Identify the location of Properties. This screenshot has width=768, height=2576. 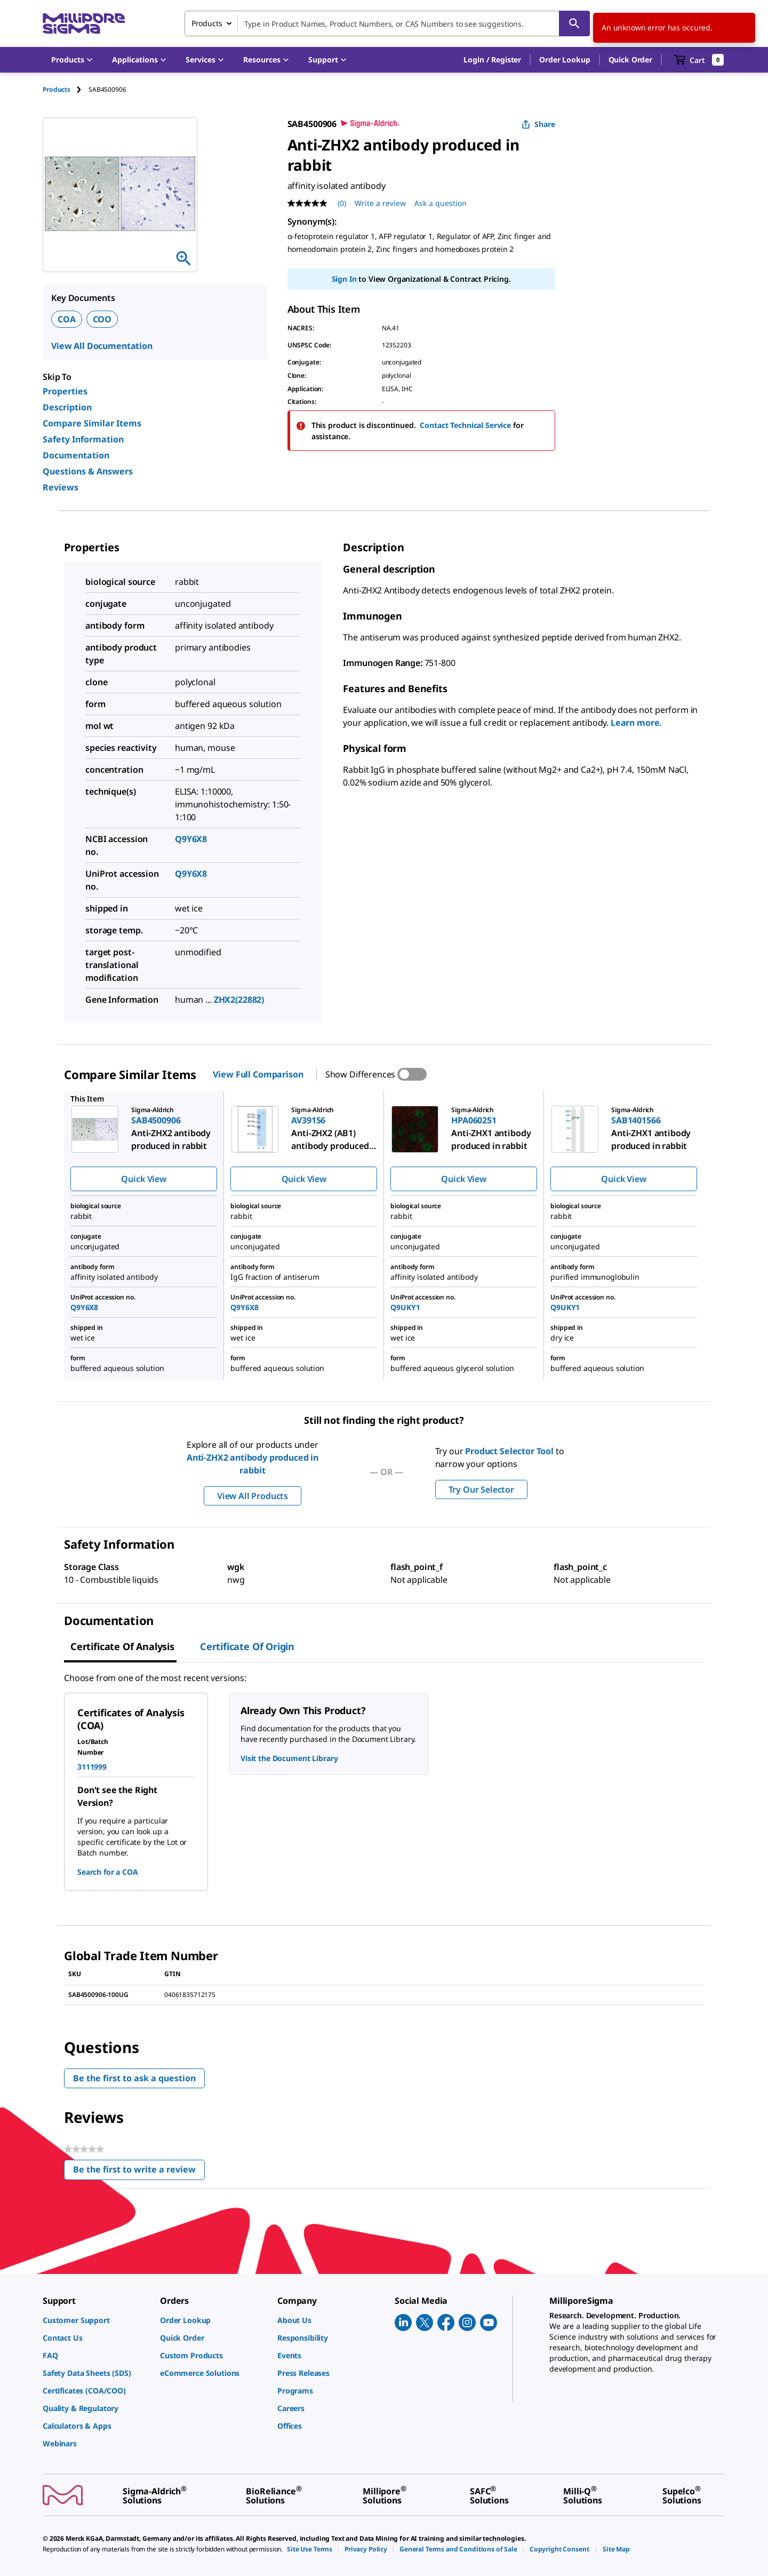
(65, 391).